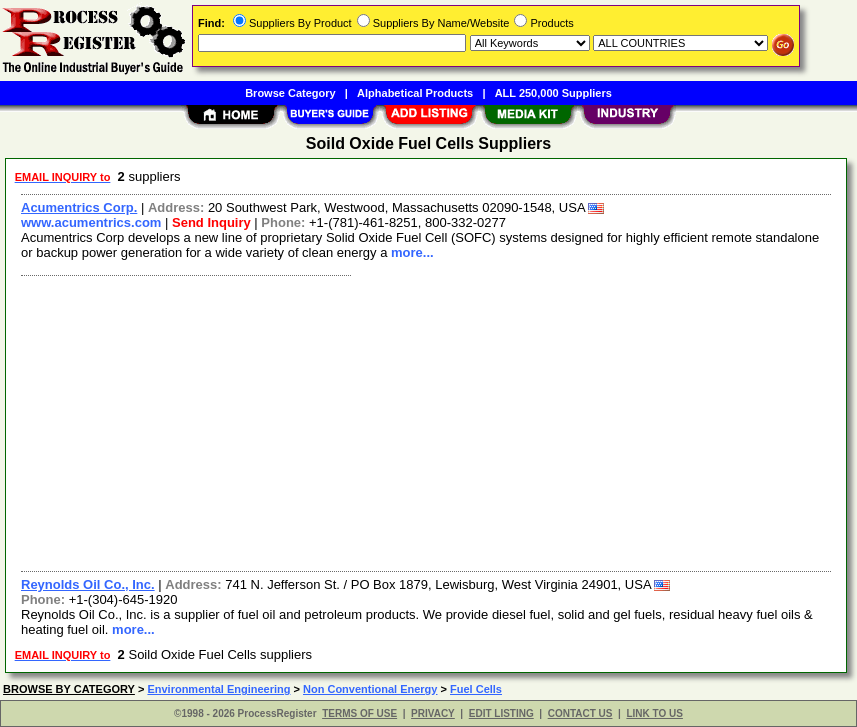 This screenshot has width=857, height=727. I want to click on Acumentrics Corp., so click(79, 207).